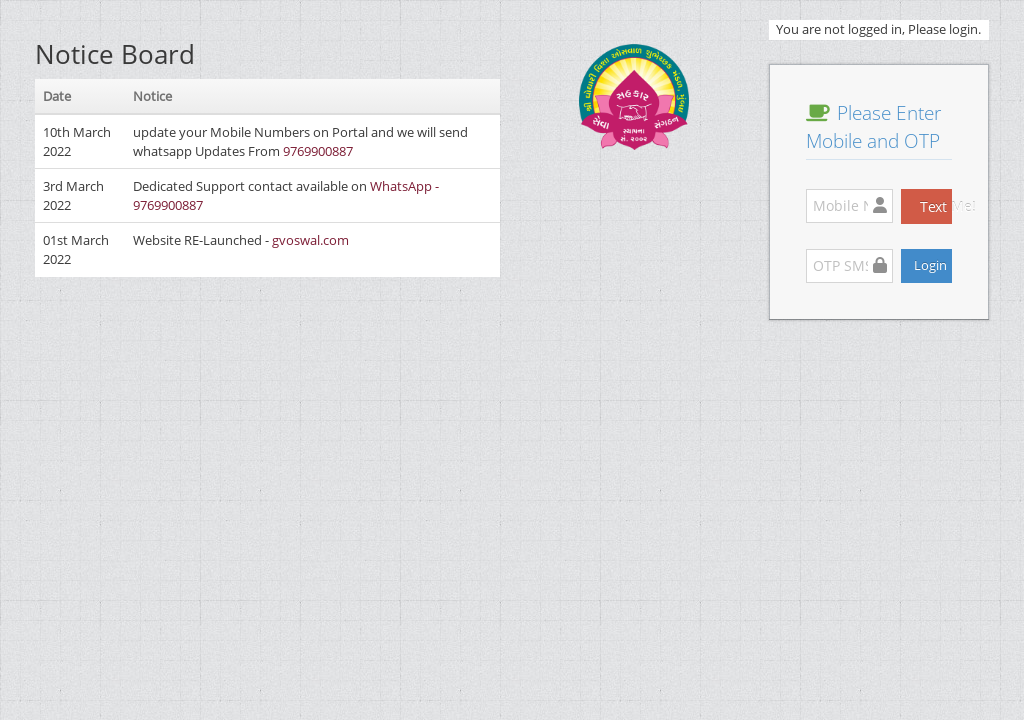 Image resolution: width=1024 pixels, height=720 pixels. Describe the element at coordinates (310, 240) in the screenshot. I see `gvoswal.com` at that location.